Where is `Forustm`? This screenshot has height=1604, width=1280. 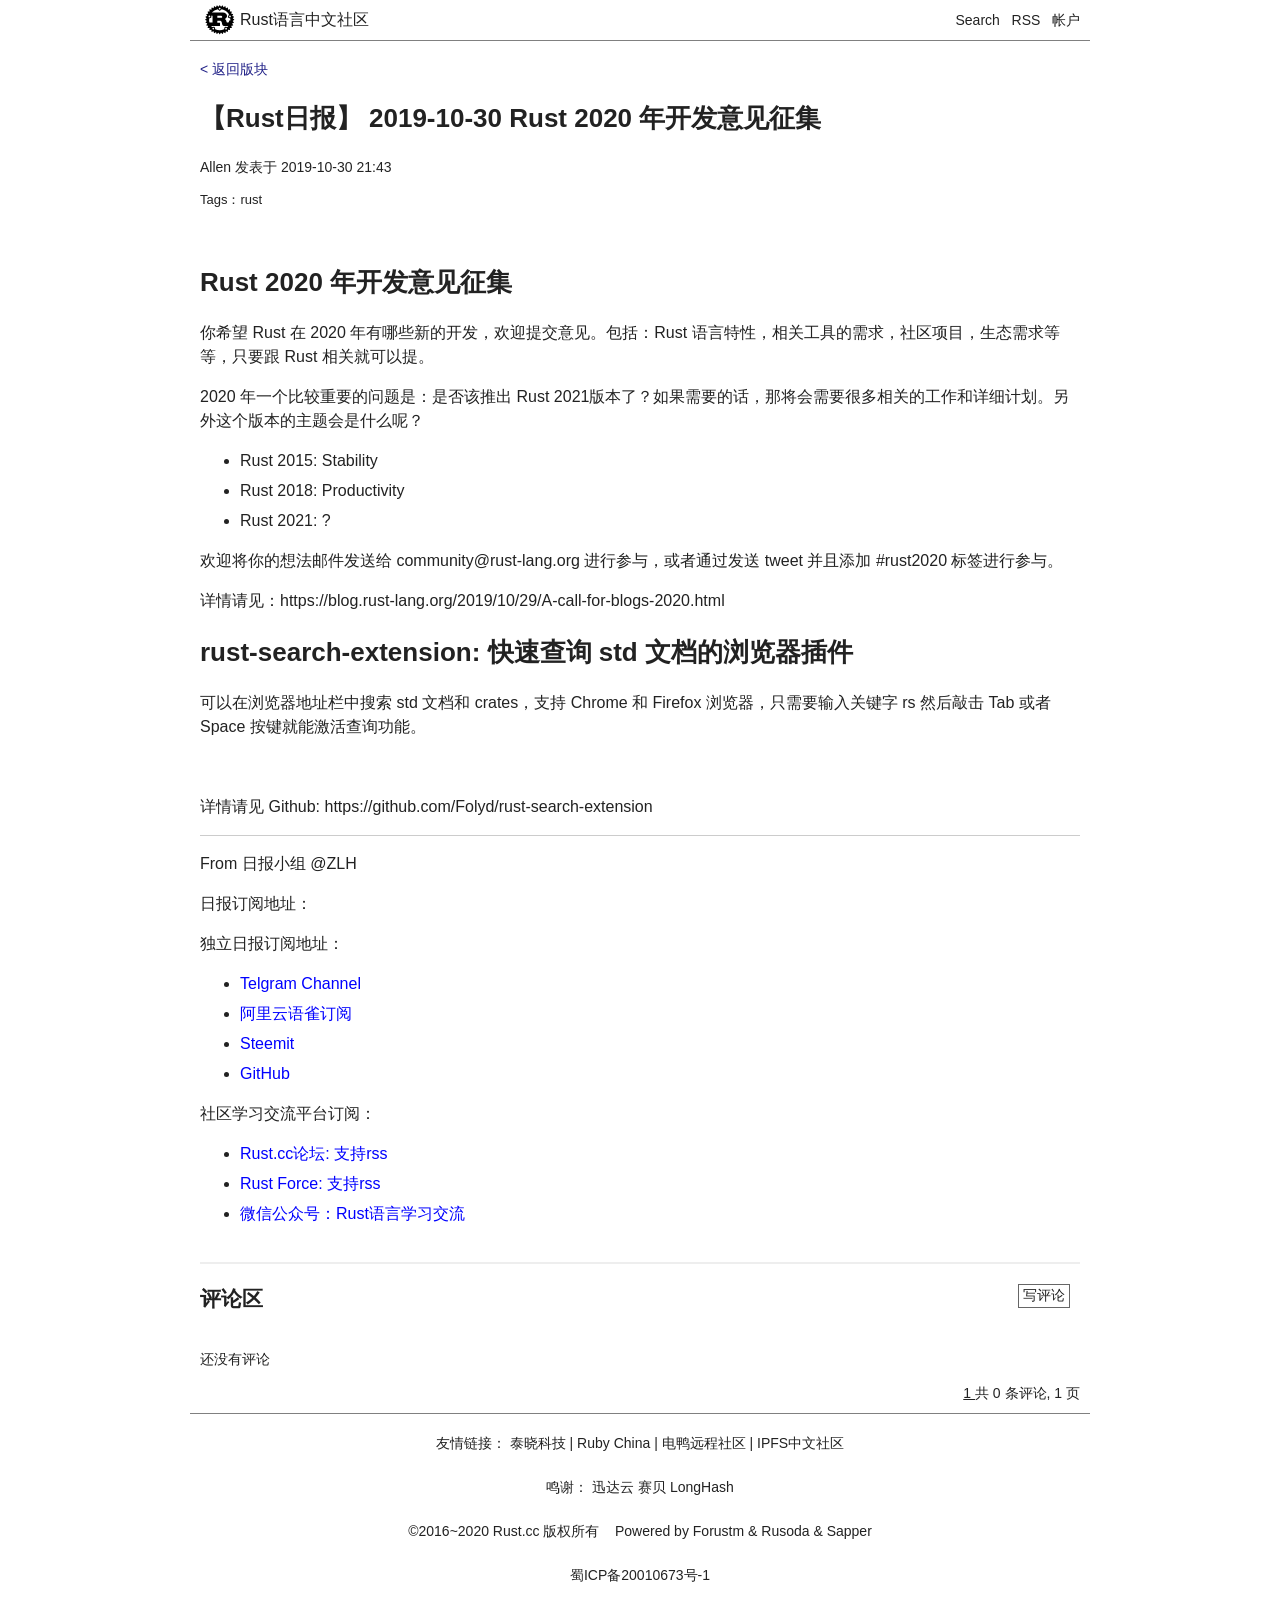 Forustm is located at coordinates (718, 1531).